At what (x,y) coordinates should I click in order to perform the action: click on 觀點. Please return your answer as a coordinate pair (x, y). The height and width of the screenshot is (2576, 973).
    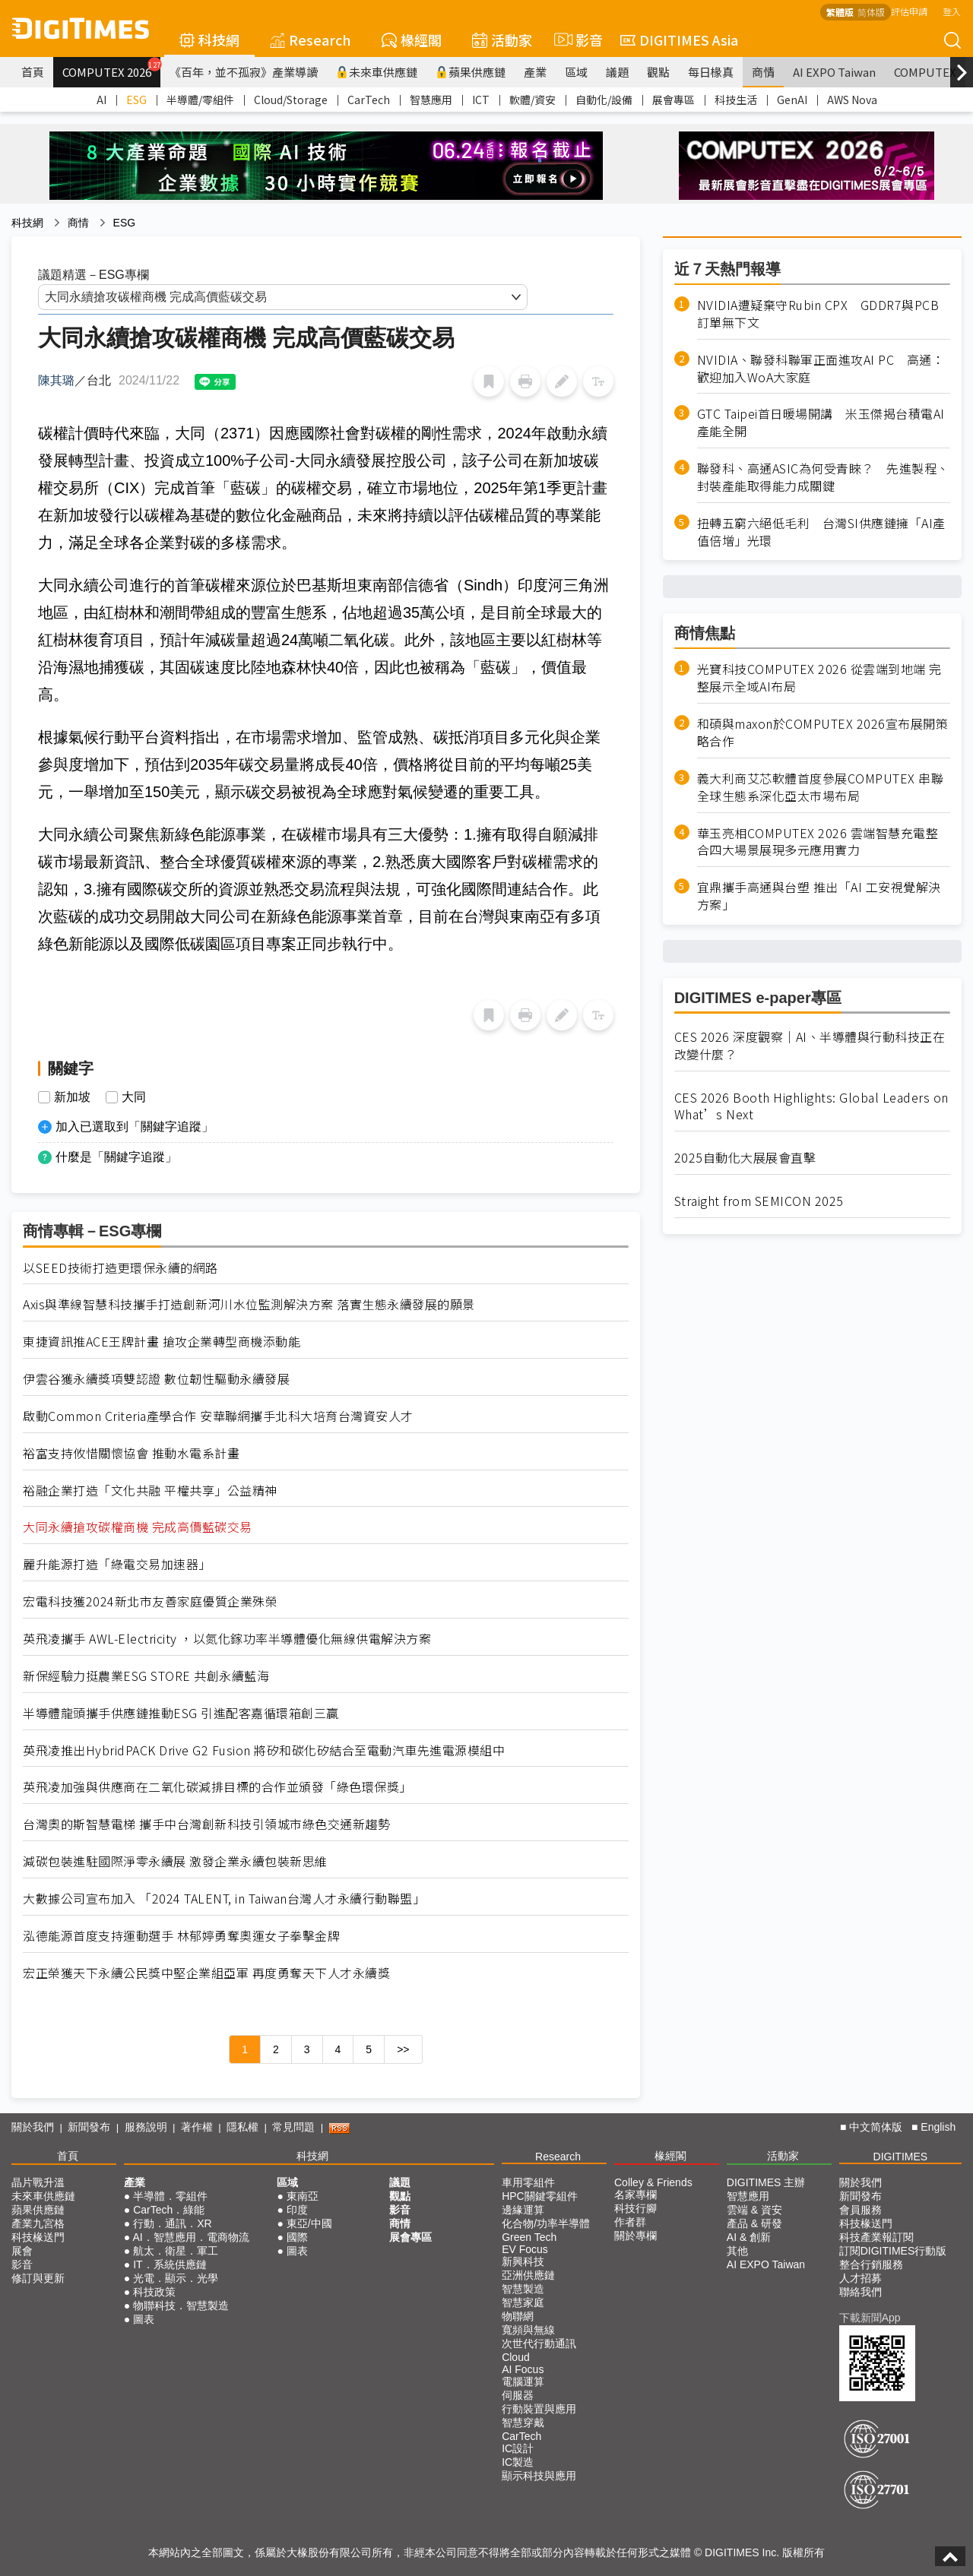
    Looking at the image, I should click on (658, 72).